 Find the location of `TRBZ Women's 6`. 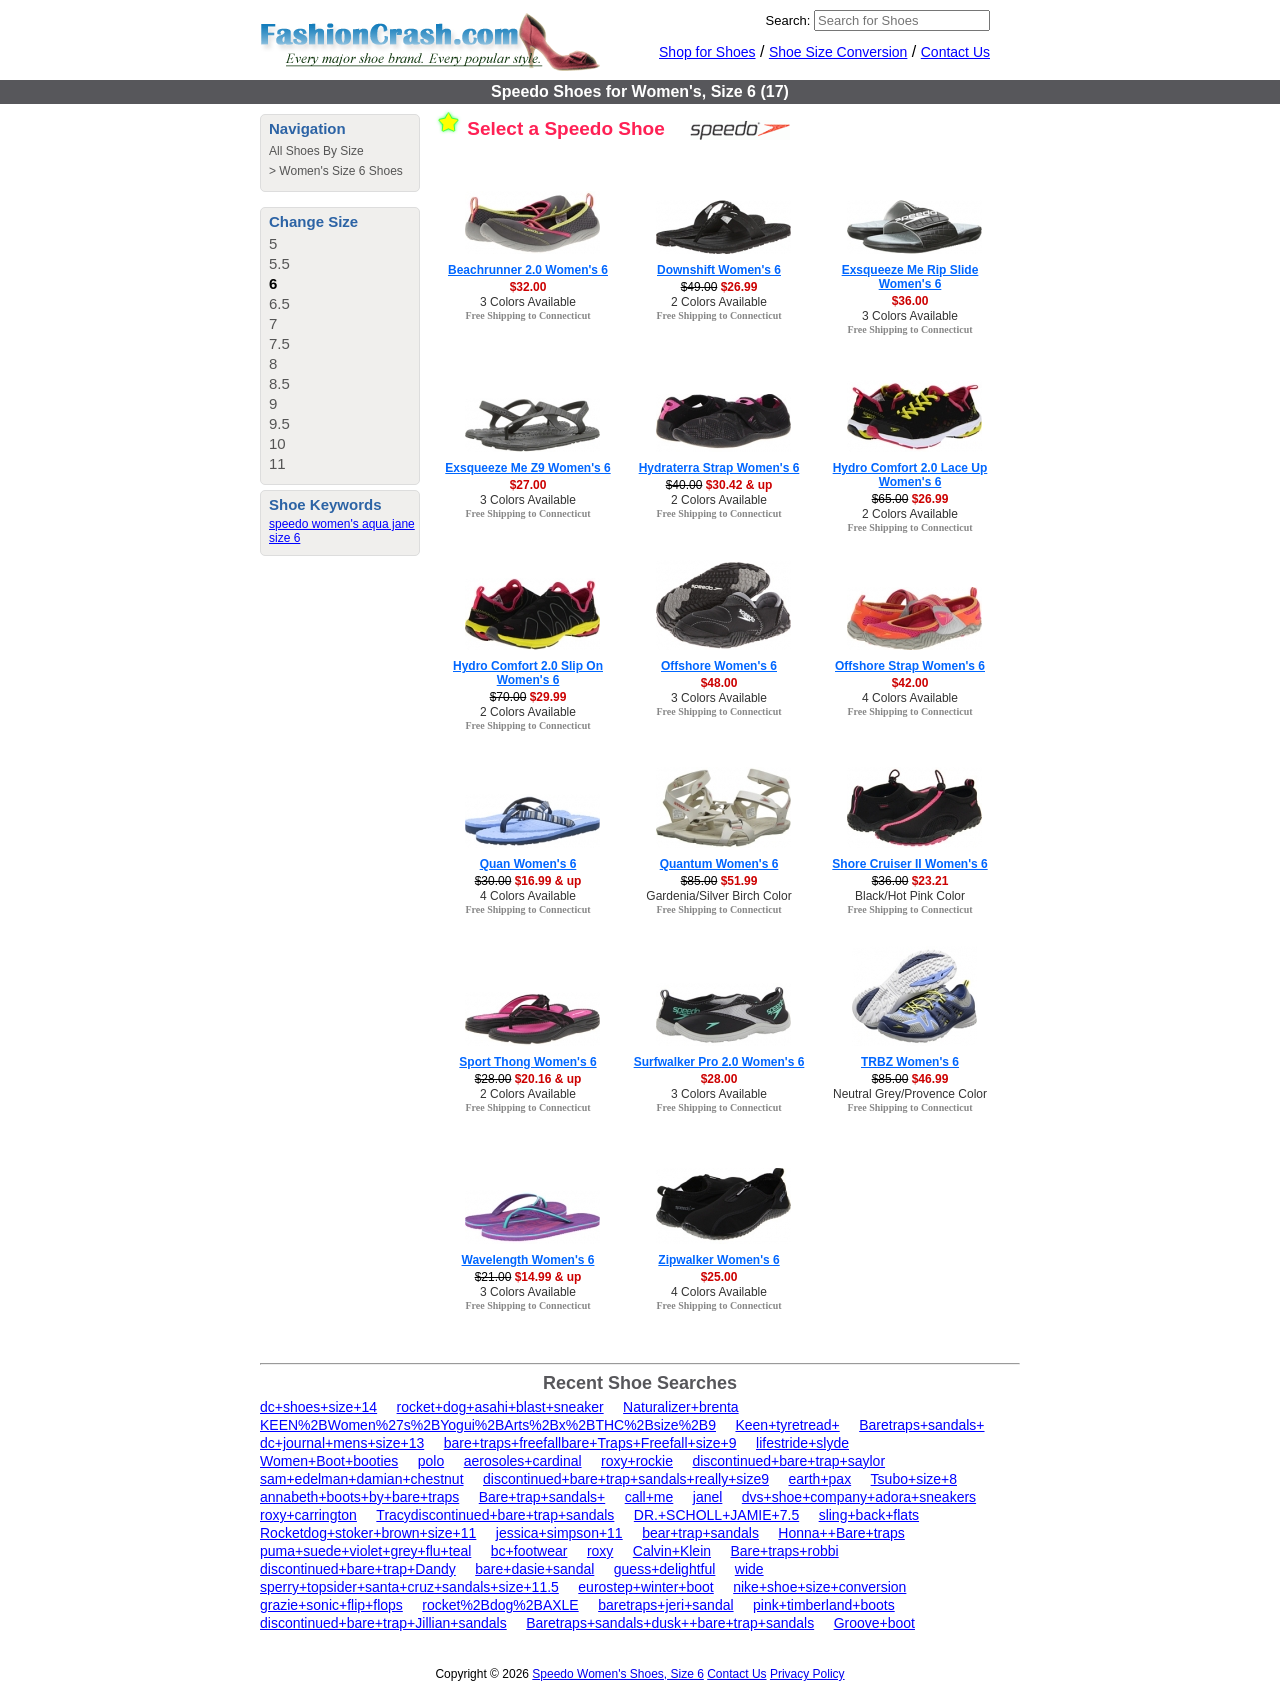

TRBZ Women's 6 is located at coordinates (910, 1062).